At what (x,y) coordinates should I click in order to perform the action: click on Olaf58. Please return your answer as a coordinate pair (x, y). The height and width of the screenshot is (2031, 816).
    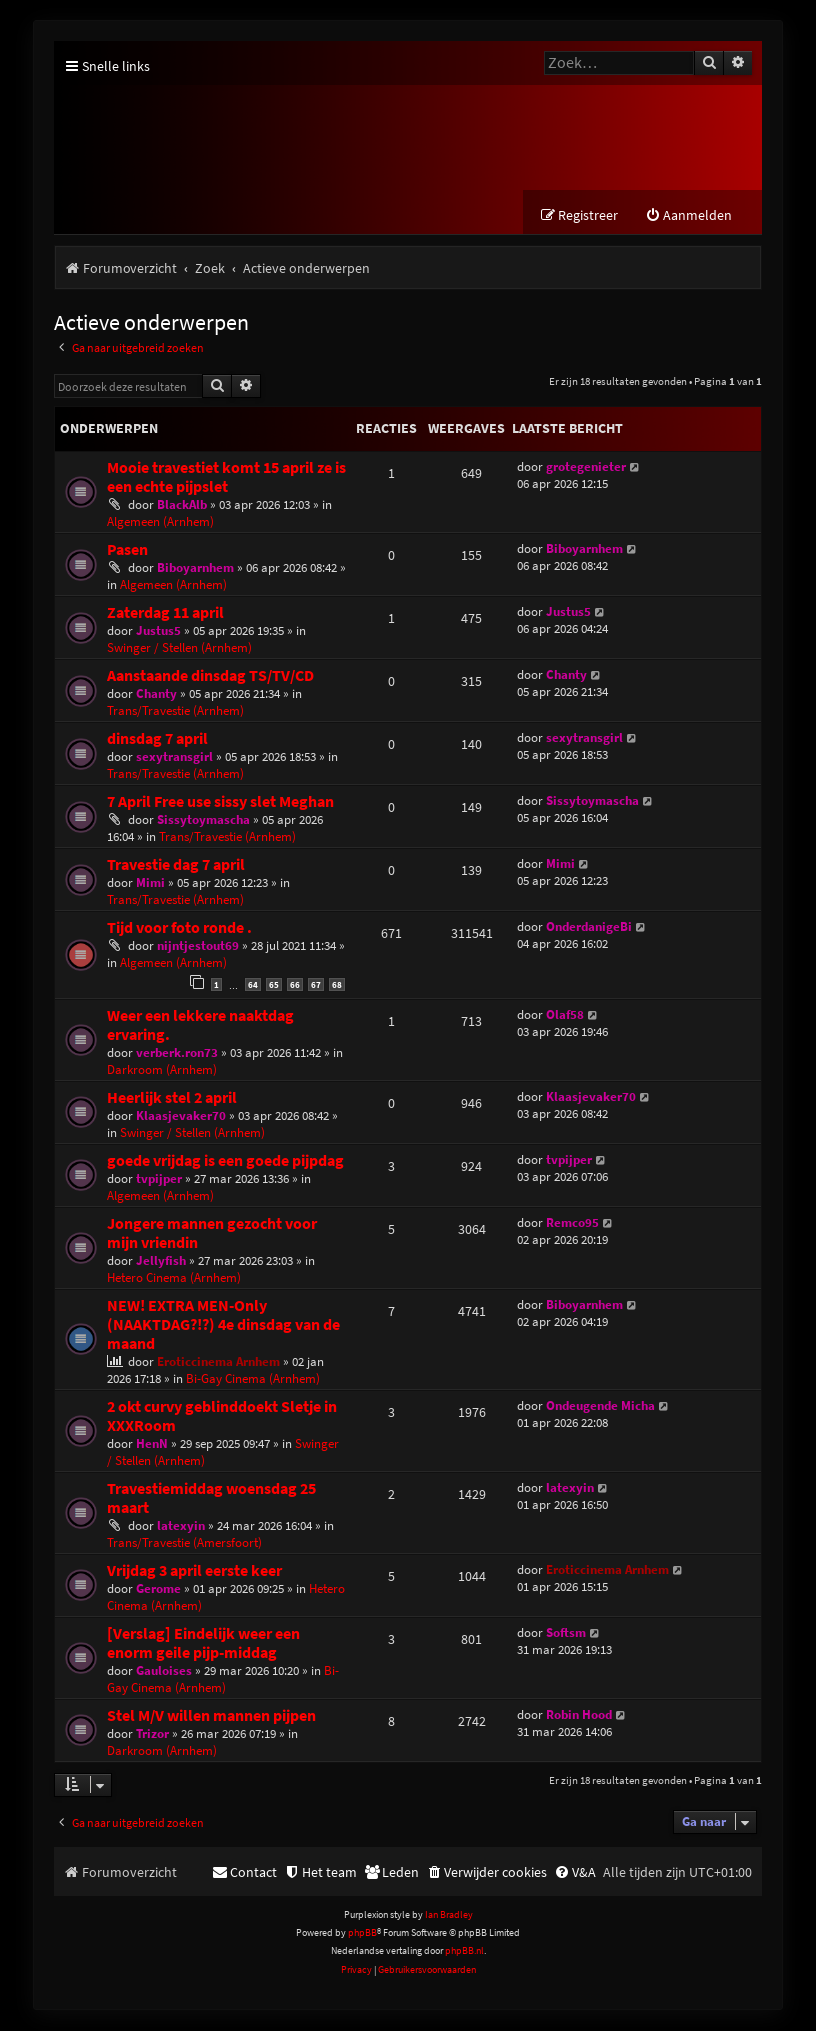
    Looking at the image, I should click on (565, 1014).